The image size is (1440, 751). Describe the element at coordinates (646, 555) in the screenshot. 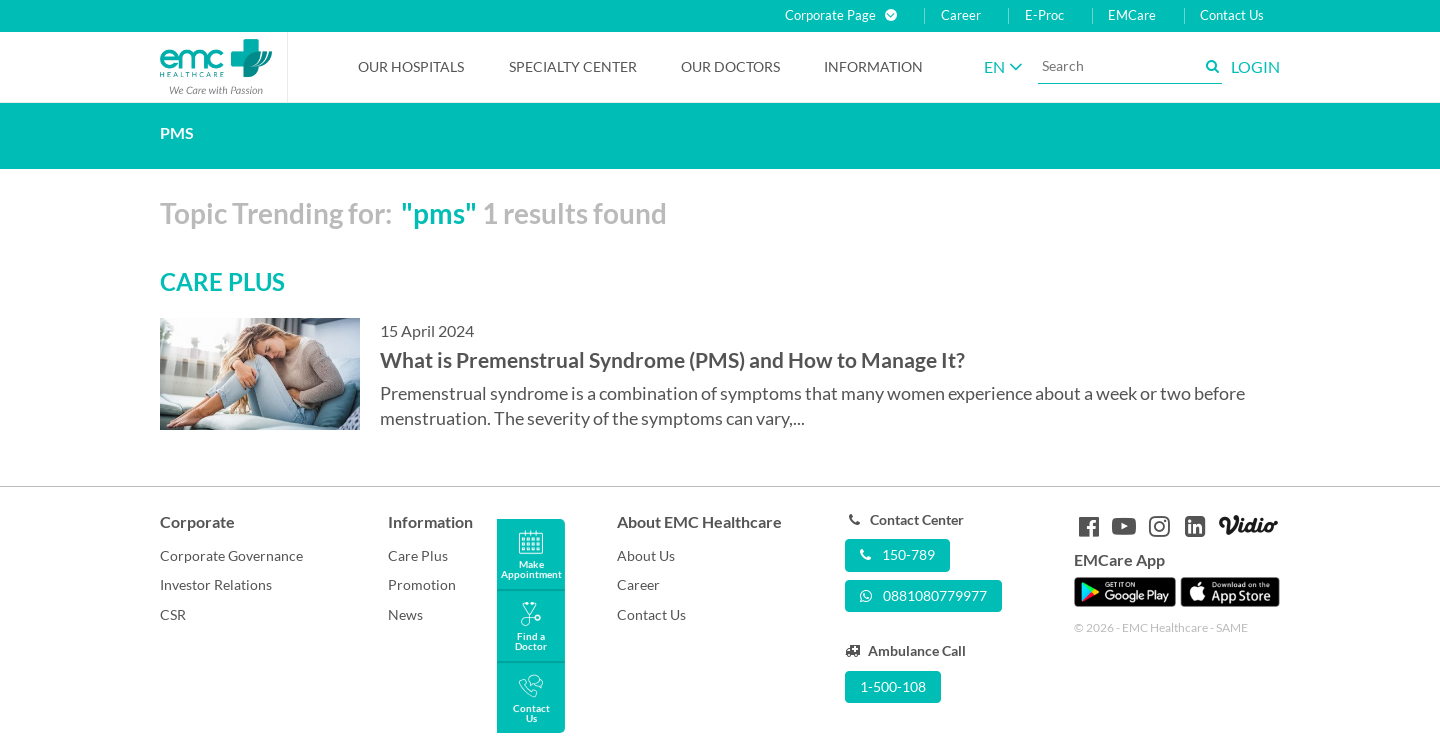

I see `About Us` at that location.